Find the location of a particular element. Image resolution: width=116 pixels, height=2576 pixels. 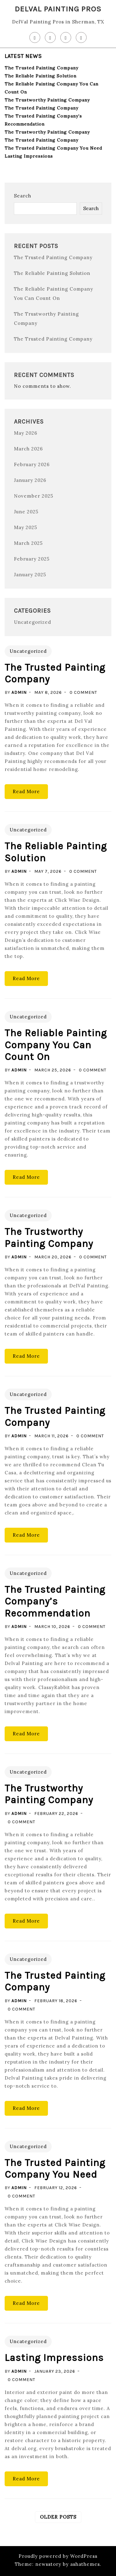

Lasting Impressions is located at coordinates (29, 156).